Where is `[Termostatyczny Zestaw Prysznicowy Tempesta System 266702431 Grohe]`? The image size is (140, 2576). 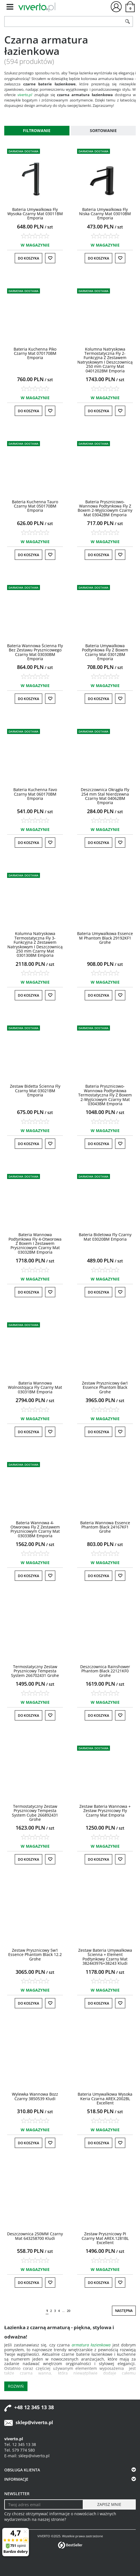 [Termostatyczny Zestaw Prysznicowy Tempesta System 266702431 Grohe] is located at coordinates (35, 1671).